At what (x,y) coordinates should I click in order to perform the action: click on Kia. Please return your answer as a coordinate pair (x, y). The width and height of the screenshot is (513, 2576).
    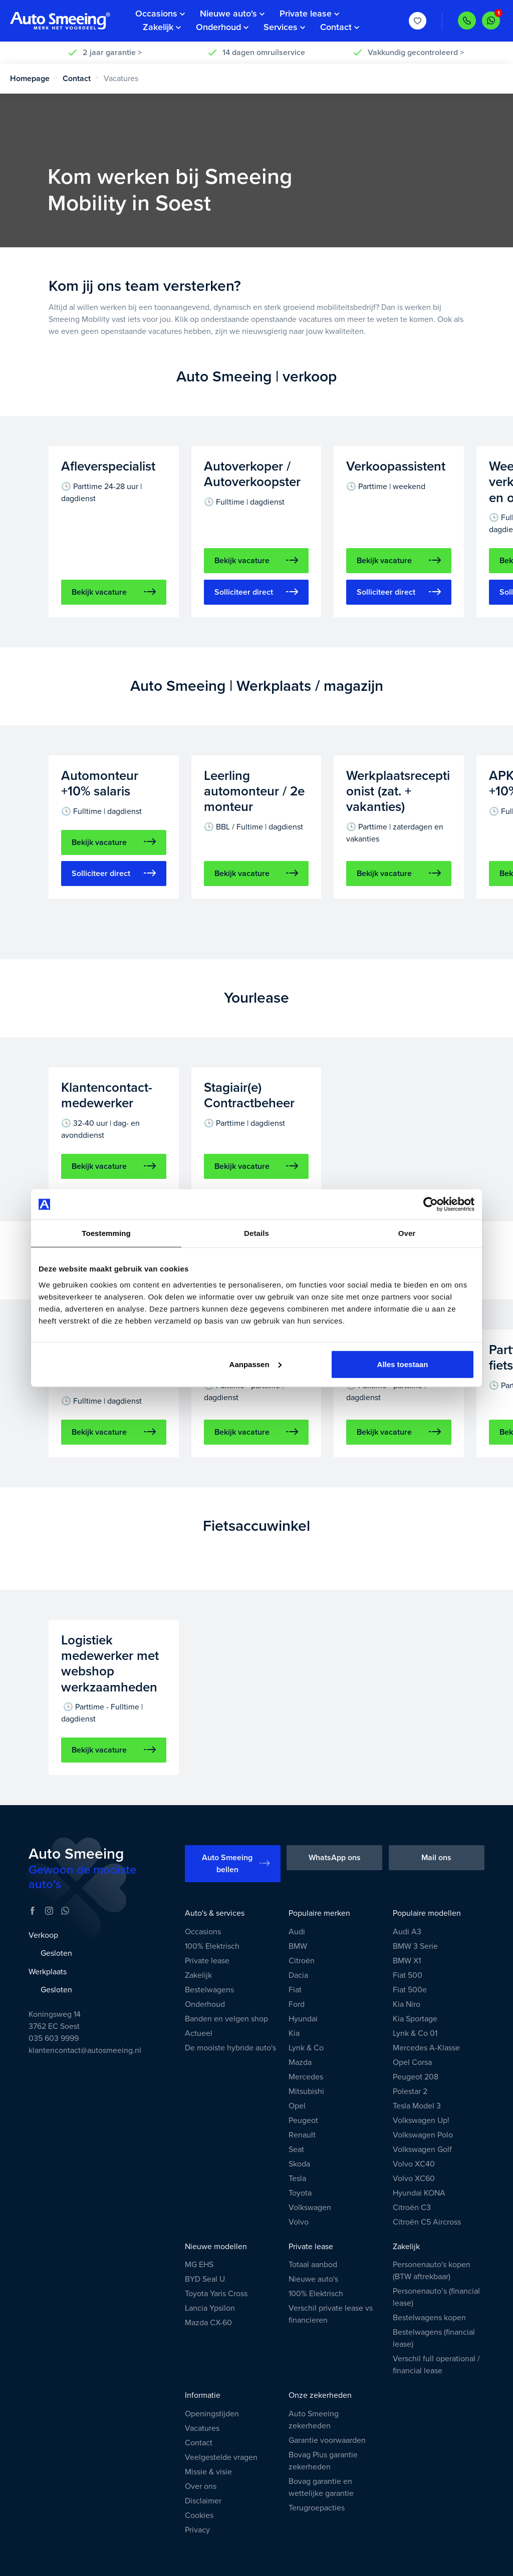
    Looking at the image, I should click on (294, 2033).